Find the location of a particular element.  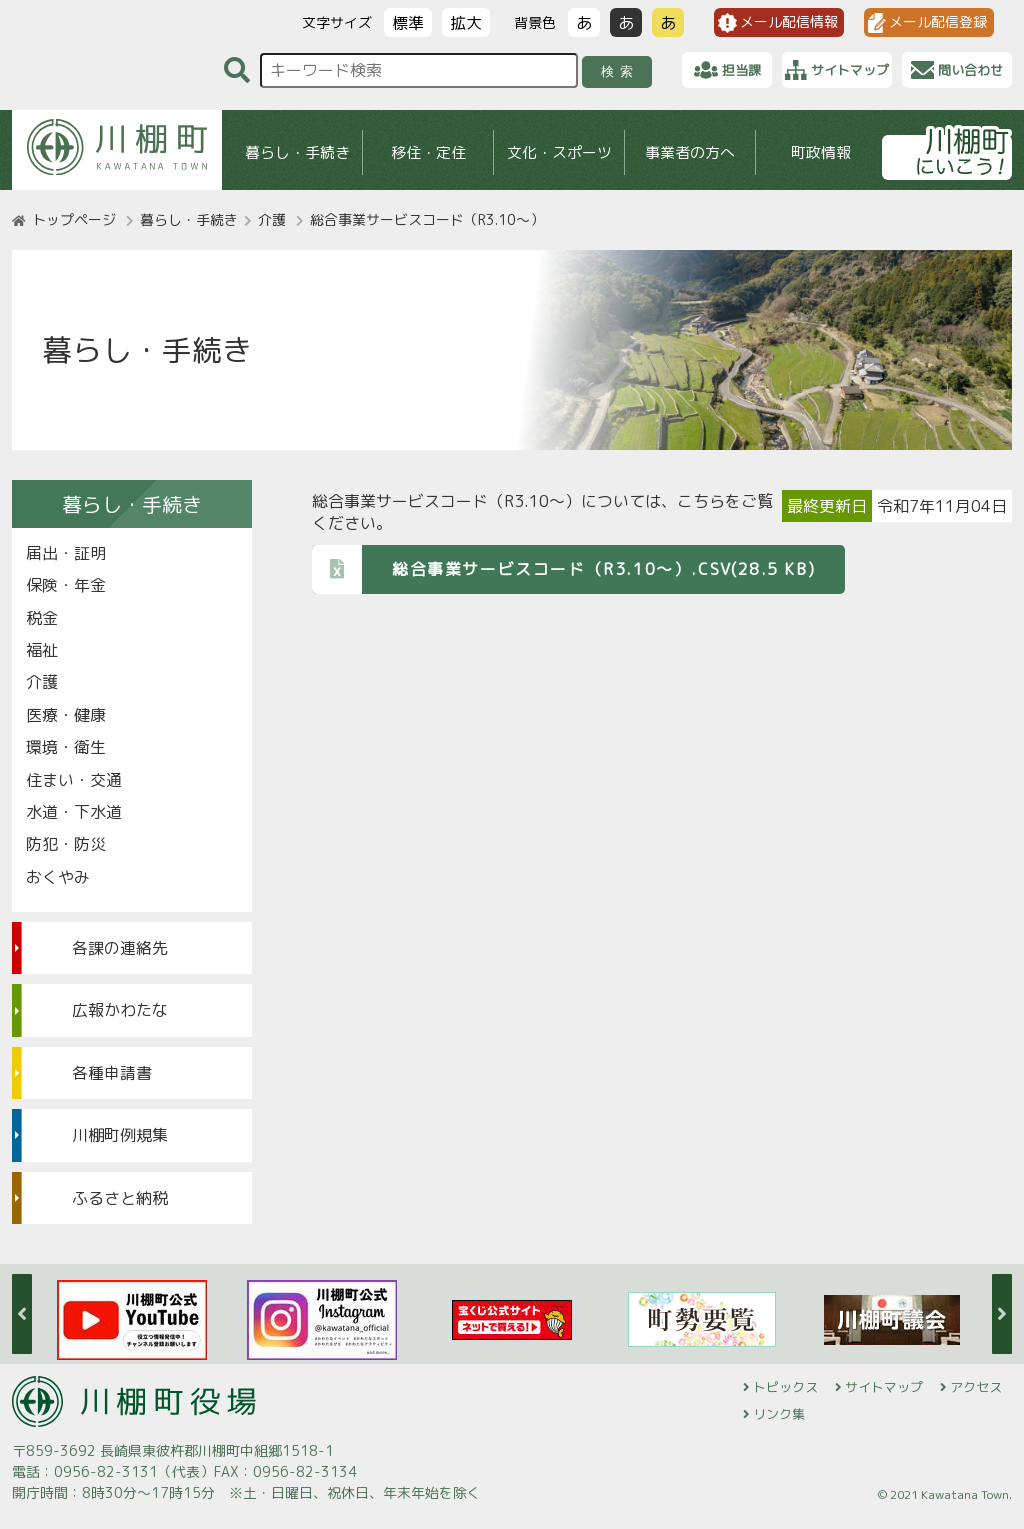

介護 is located at coordinates (272, 219).